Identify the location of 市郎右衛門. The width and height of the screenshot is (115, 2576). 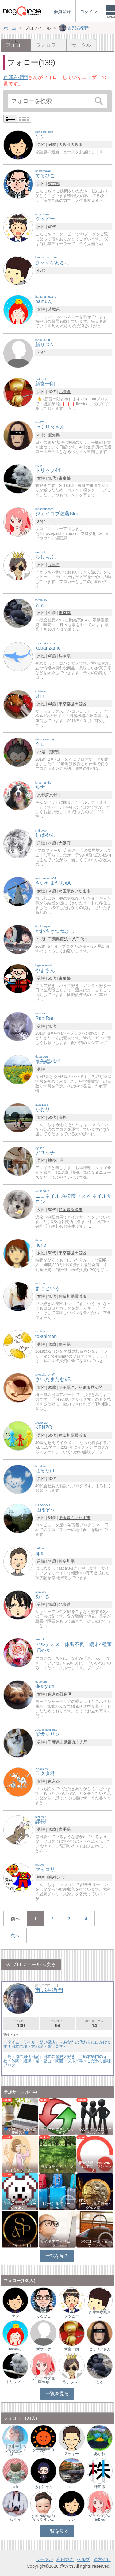
(15, 77).